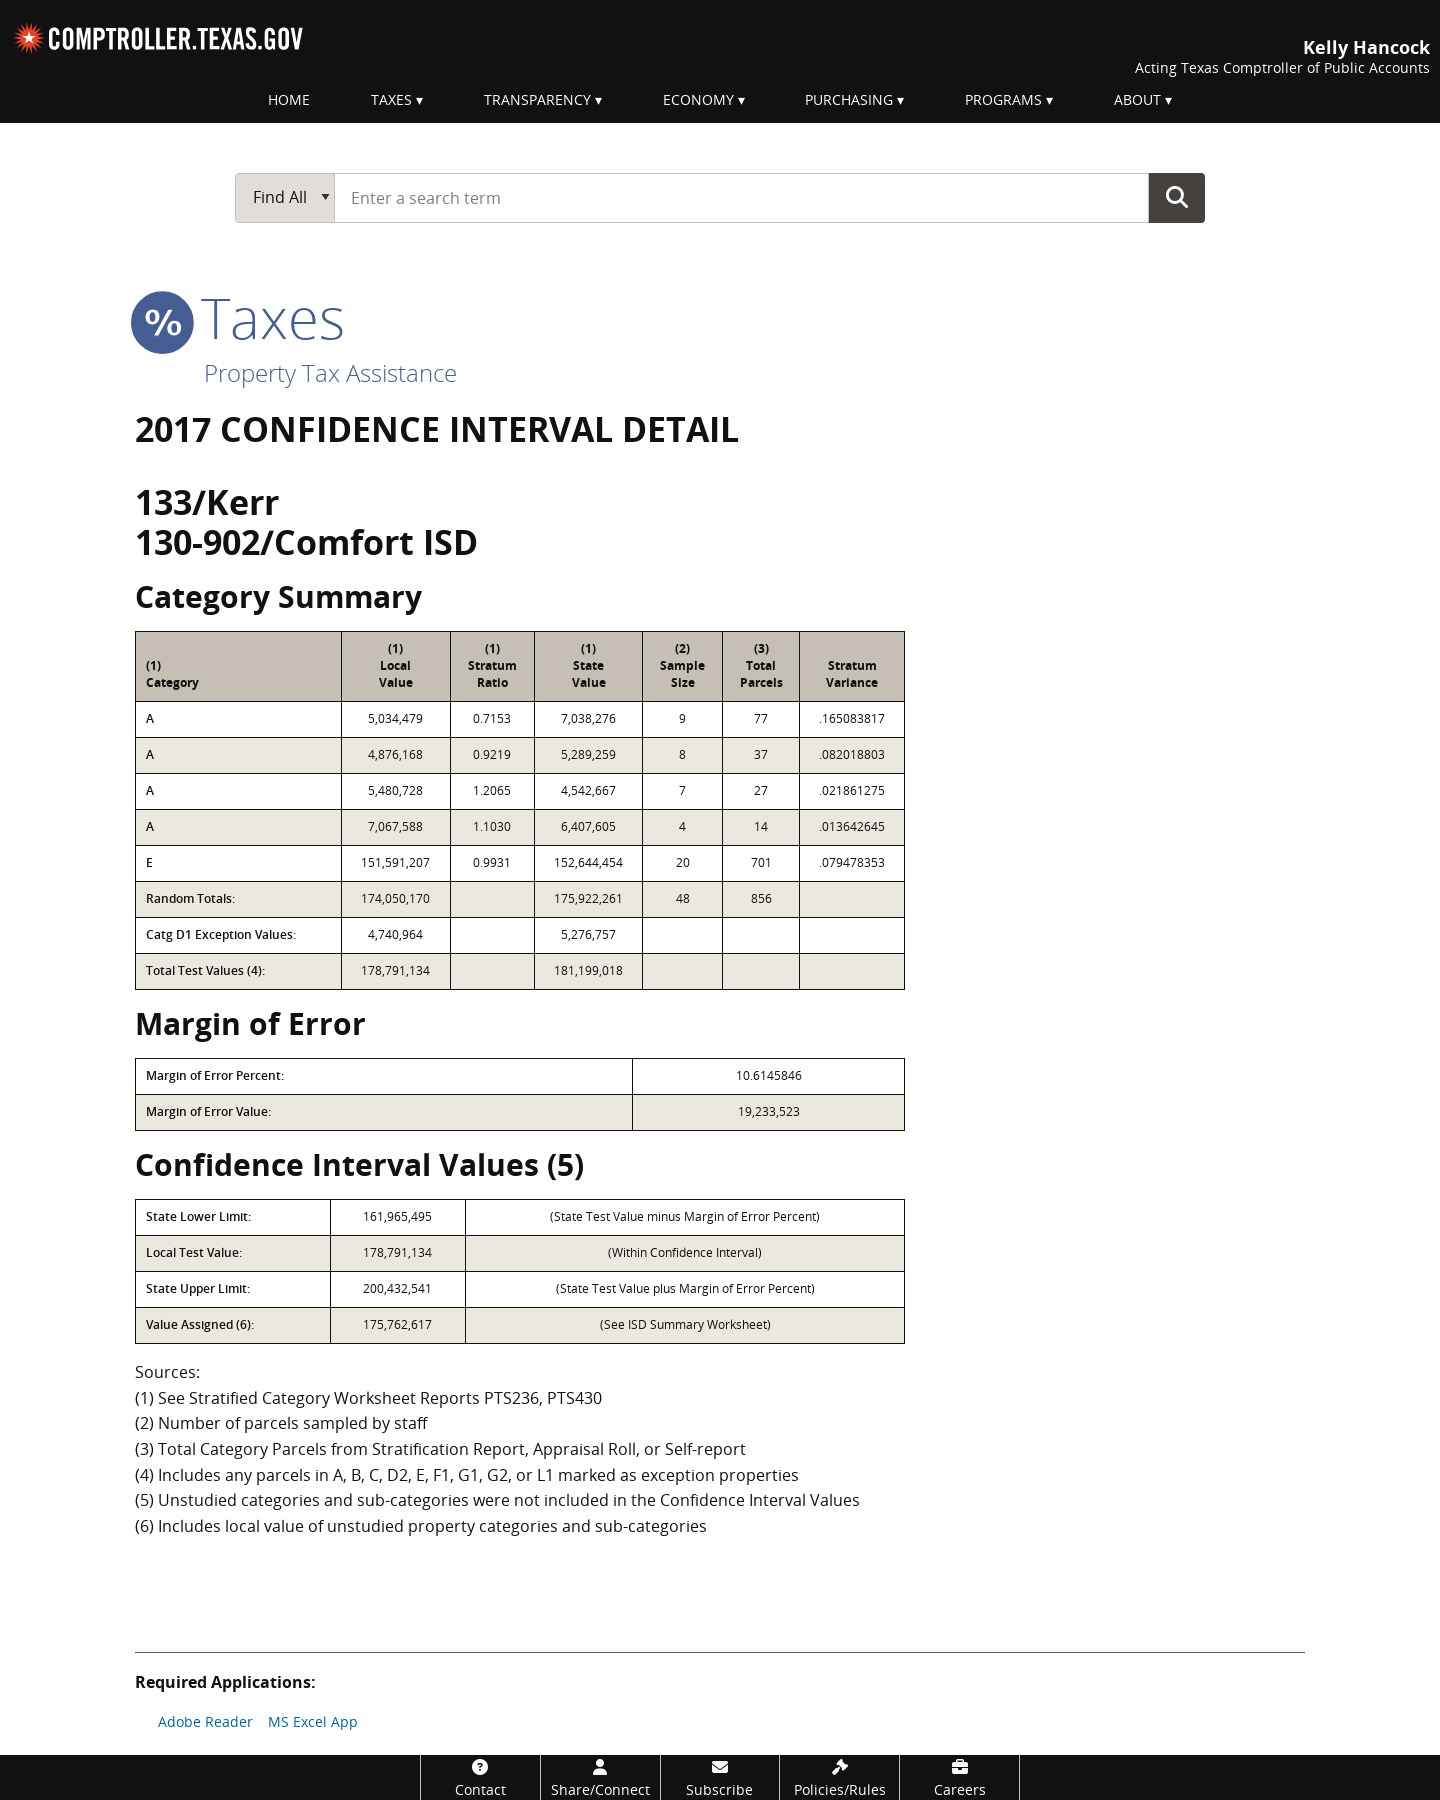 This screenshot has height=1800, width=1440. Describe the element at coordinates (600, 1777) in the screenshot. I see `[Share/Connect]` at that location.